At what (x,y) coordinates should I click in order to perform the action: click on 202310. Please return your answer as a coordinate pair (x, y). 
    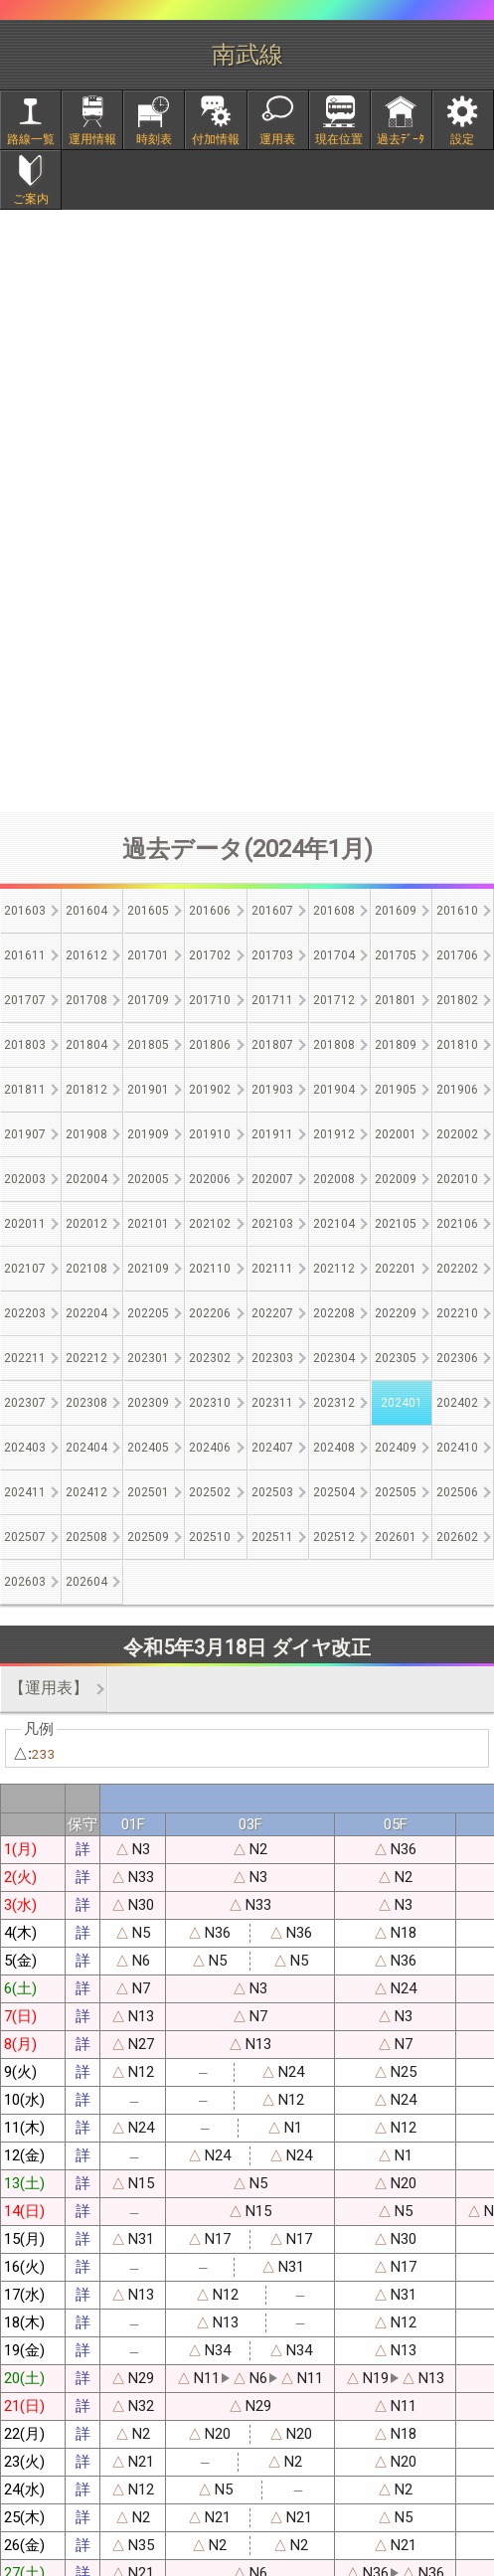
    Looking at the image, I should click on (210, 1403).